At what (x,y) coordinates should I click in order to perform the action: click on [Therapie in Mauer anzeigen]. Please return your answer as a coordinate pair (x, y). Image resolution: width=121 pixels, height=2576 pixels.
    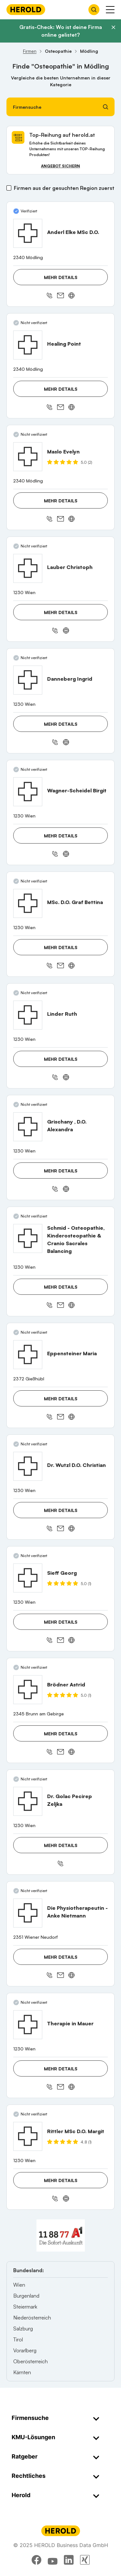
    Looking at the image, I should click on (27, 2024).